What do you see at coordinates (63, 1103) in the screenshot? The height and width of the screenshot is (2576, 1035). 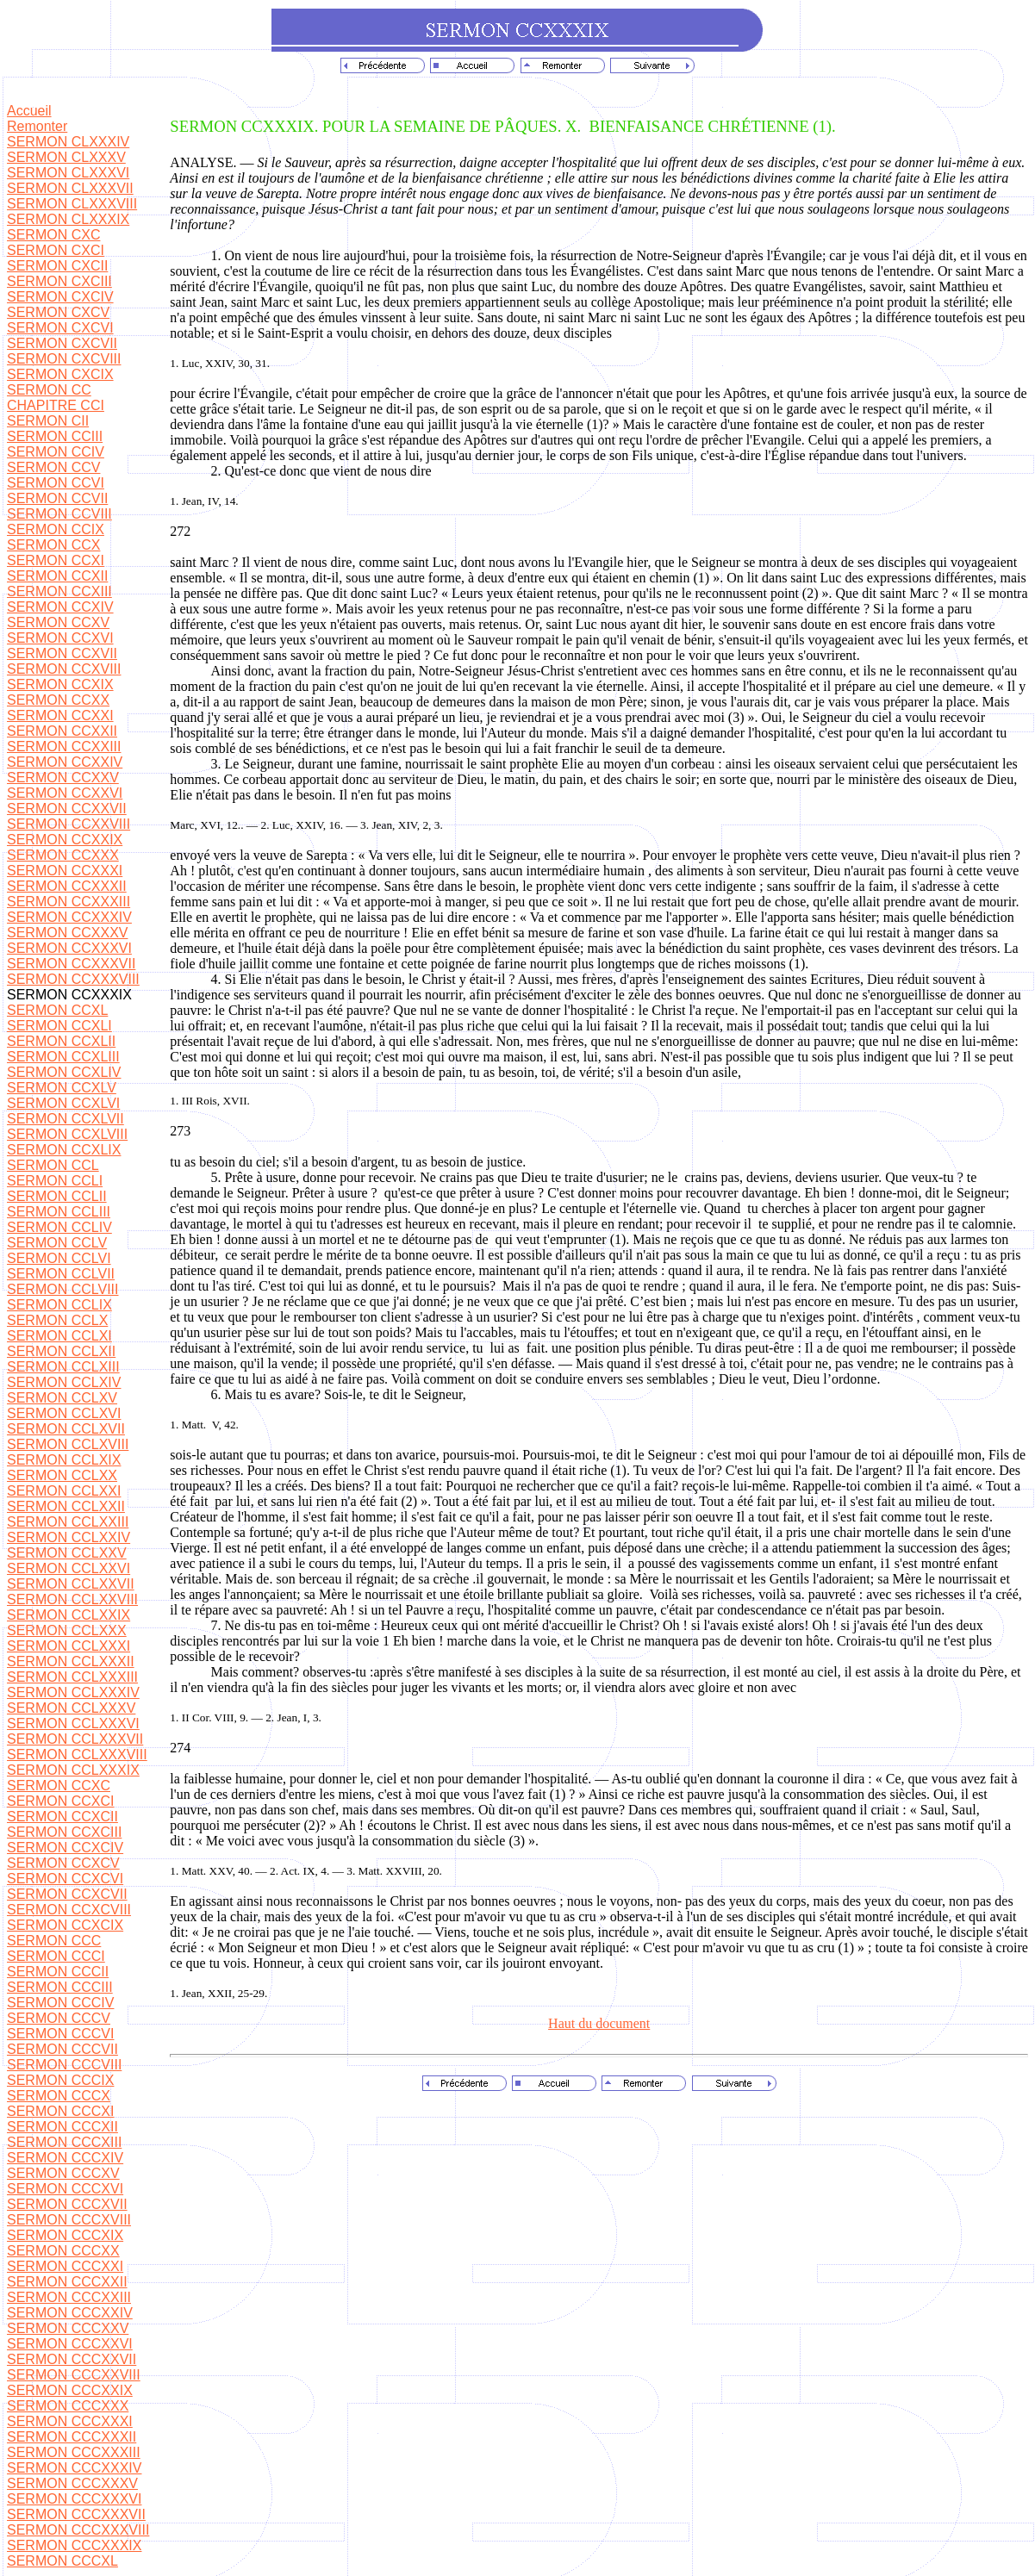 I see `SERMON CCXLVI` at bounding box center [63, 1103].